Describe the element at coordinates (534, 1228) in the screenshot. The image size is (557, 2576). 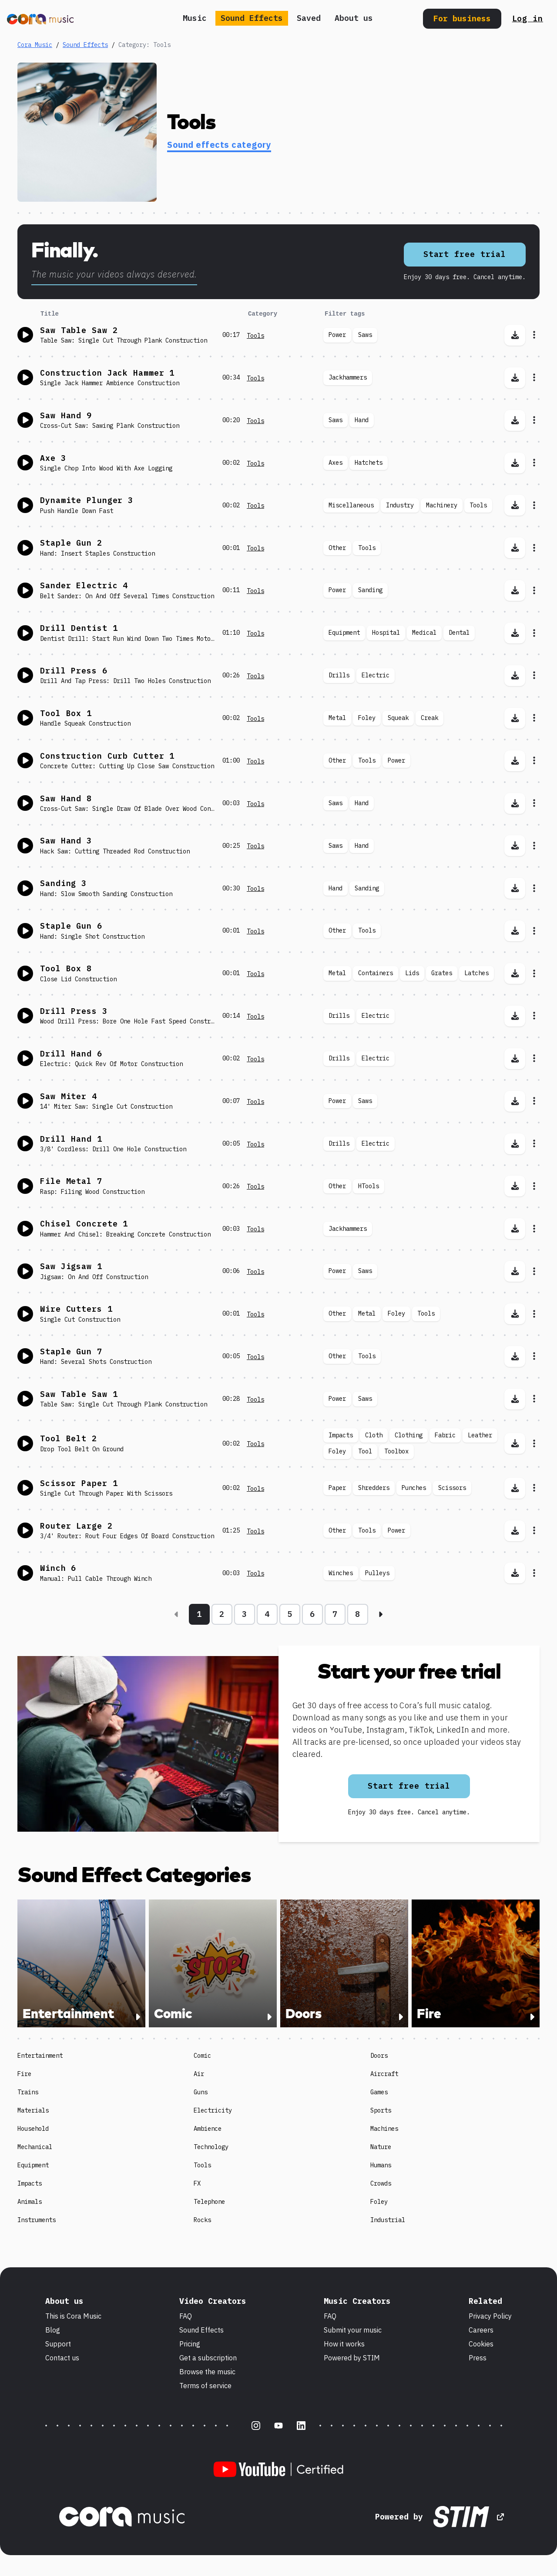
I see `[Open sound effect menu for Chisel Concrete 1]` at that location.